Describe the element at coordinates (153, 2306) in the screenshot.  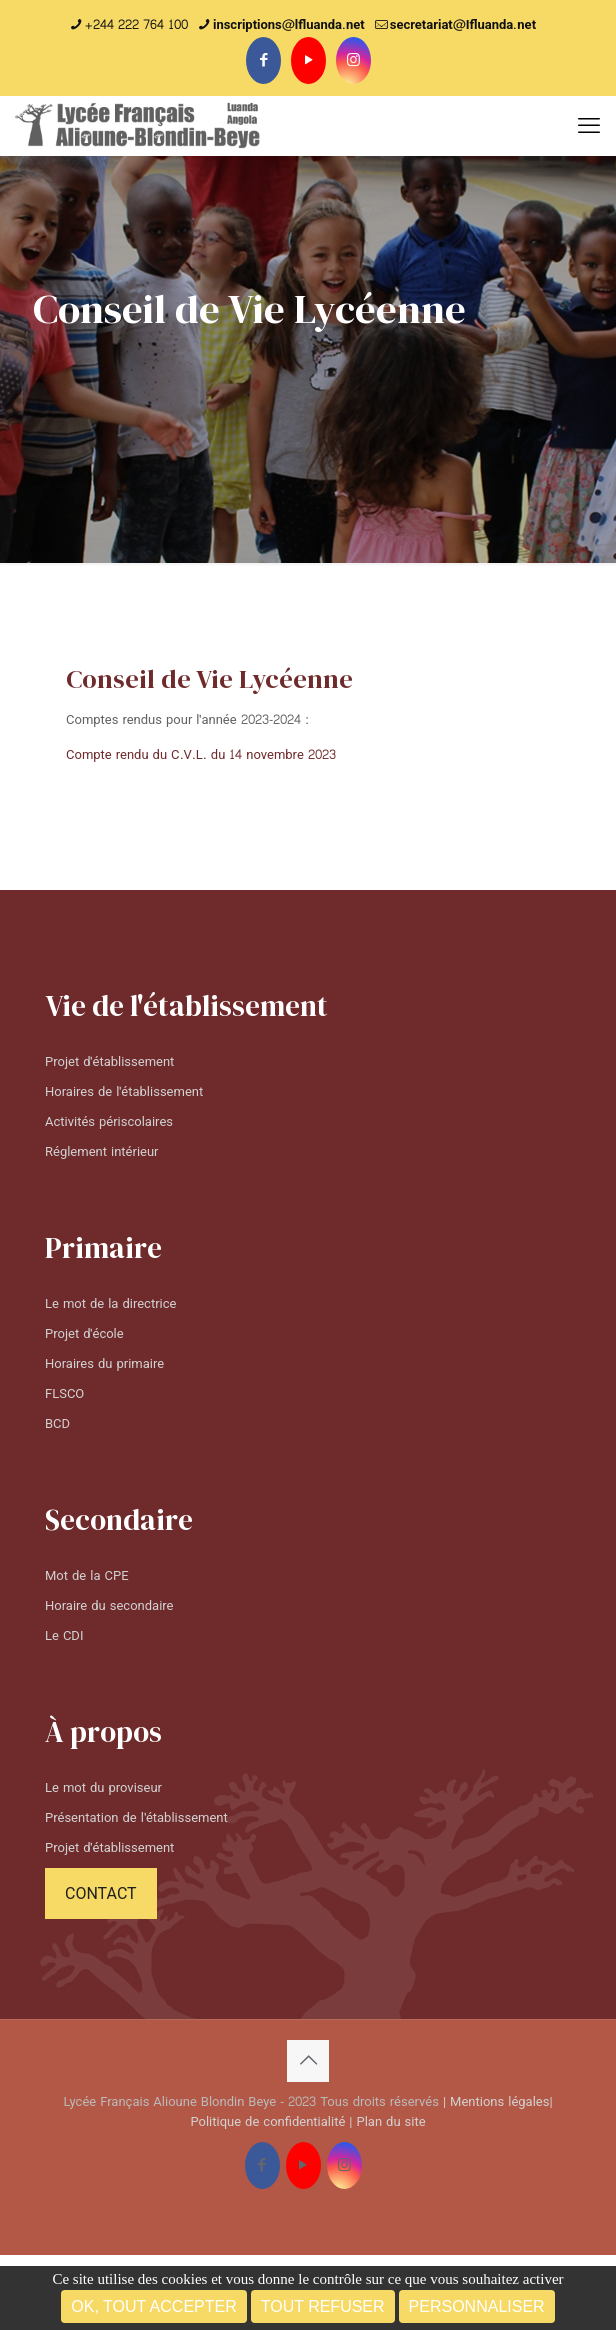
I see `OK, tout accepter` at that location.